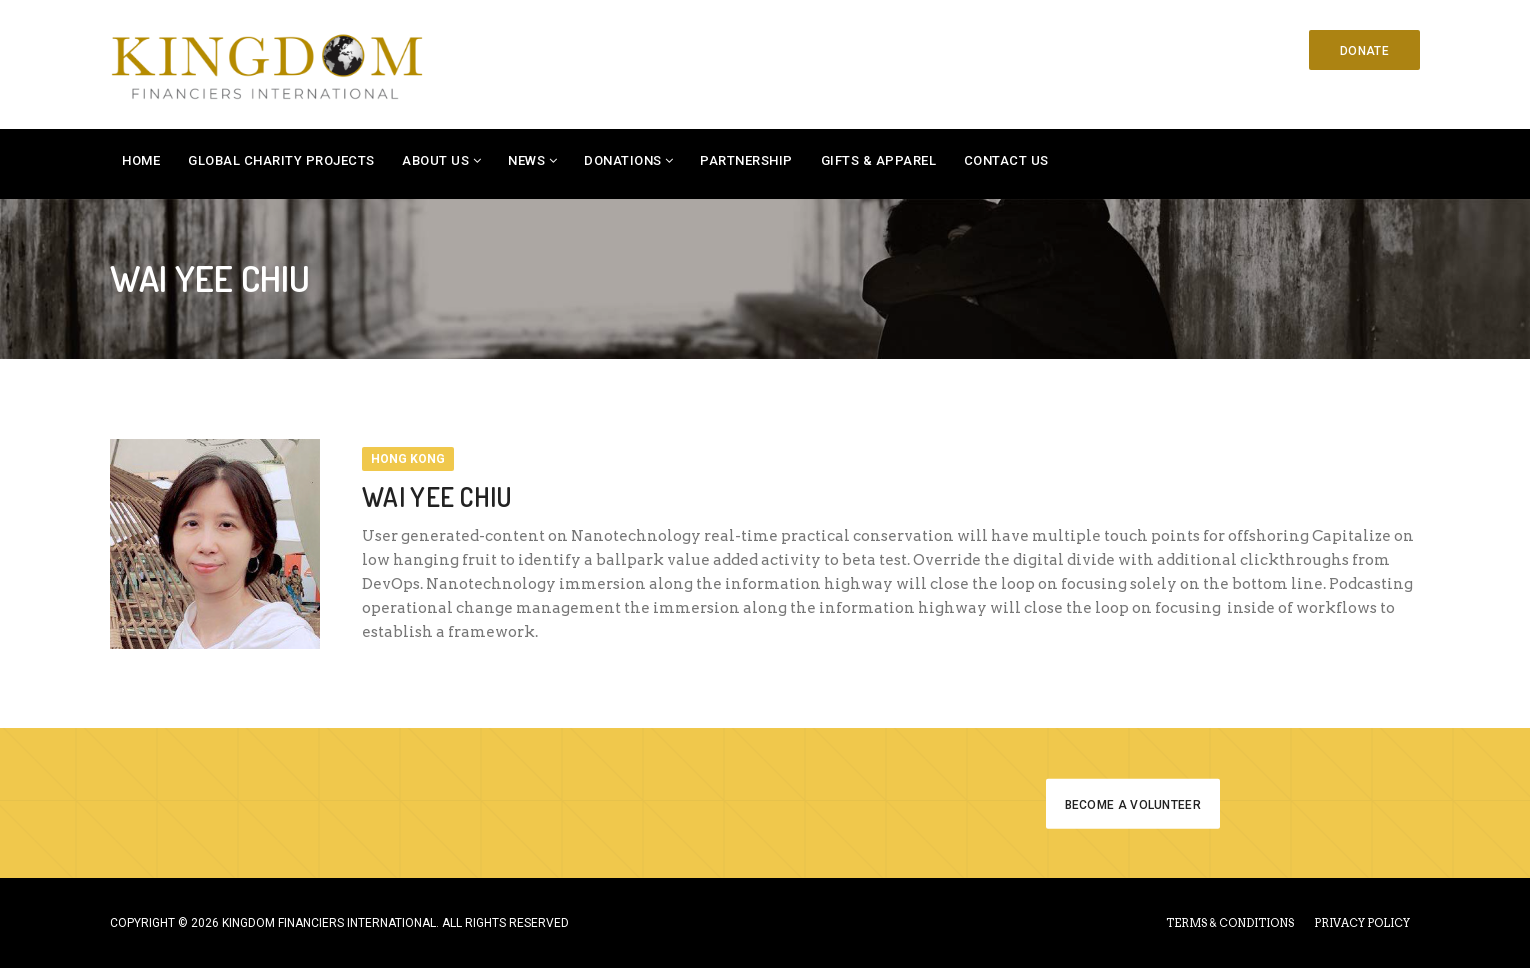  I want to click on TERMS & CONDITIONS, so click(1230, 923).